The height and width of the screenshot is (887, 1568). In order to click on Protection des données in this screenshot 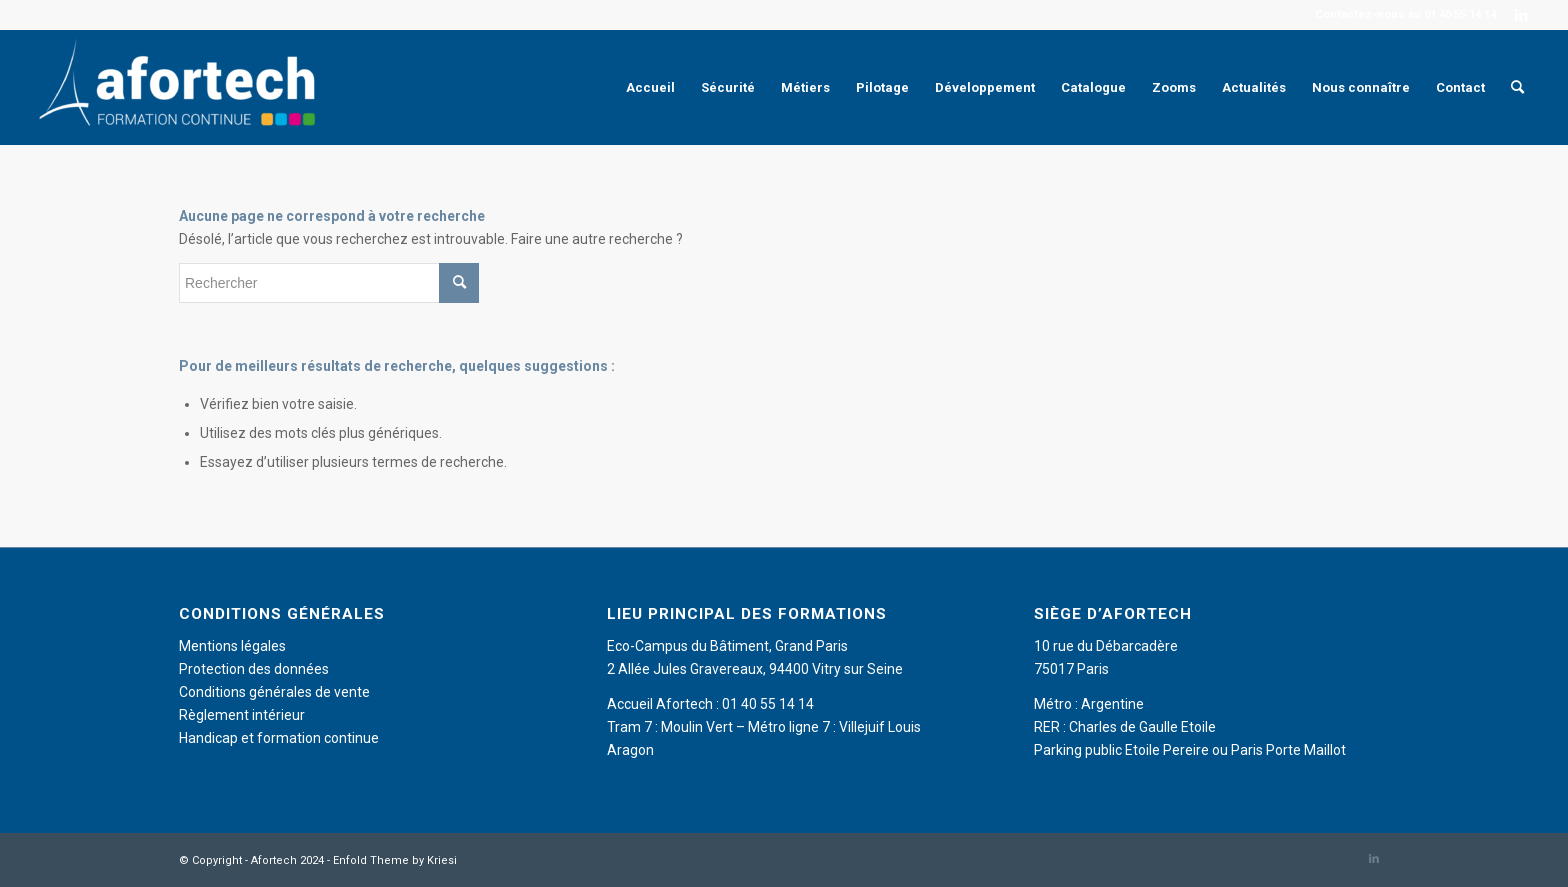, I will do `click(254, 669)`.